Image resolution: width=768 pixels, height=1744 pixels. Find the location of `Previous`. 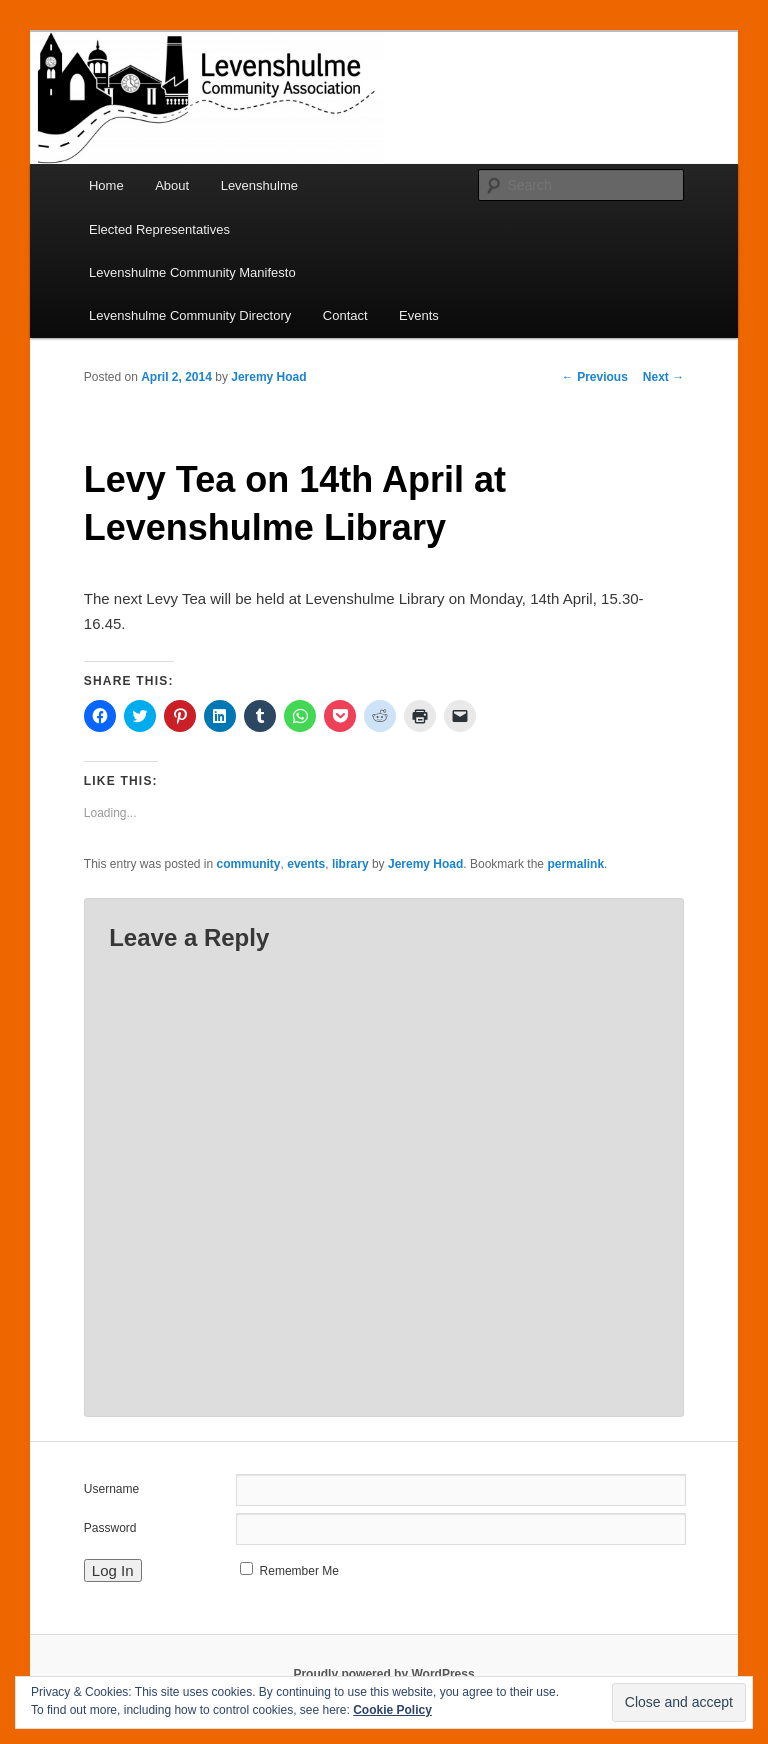

Previous is located at coordinates (595, 377).